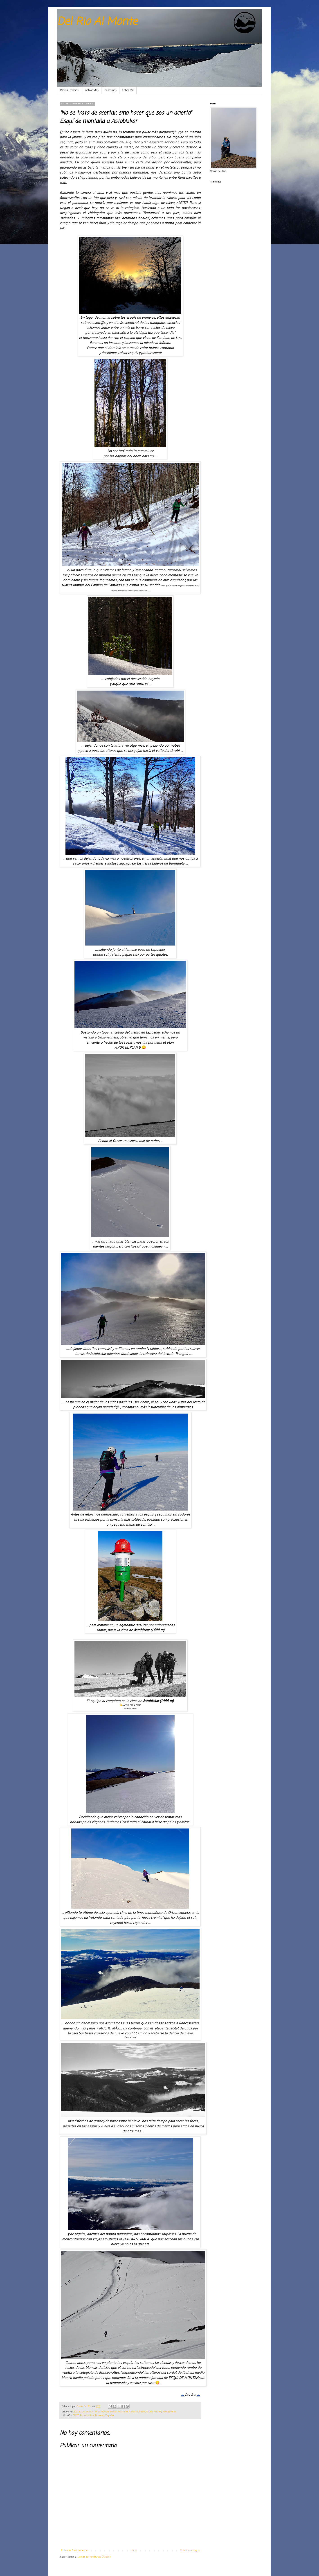 The height and width of the screenshot is (2576, 319). What do you see at coordinates (76, 2412) in the screenshot?
I see `2021` at bounding box center [76, 2412].